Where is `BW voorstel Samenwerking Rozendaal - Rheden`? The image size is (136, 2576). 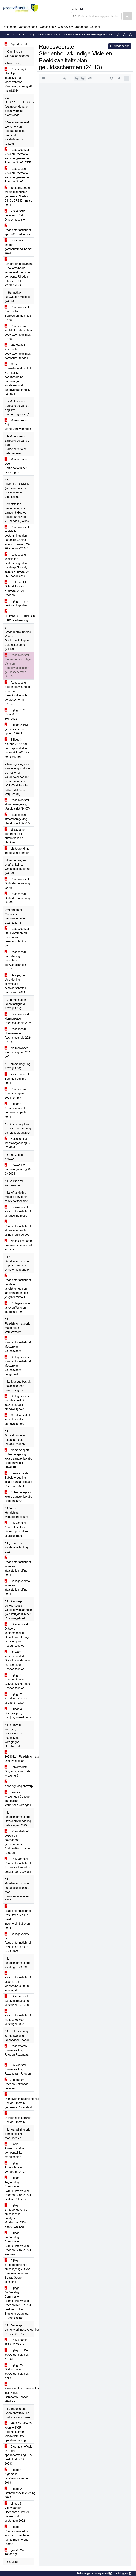 BW voorstel Samenwerking Rozendaal - Rheden is located at coordinates (18, 2069).